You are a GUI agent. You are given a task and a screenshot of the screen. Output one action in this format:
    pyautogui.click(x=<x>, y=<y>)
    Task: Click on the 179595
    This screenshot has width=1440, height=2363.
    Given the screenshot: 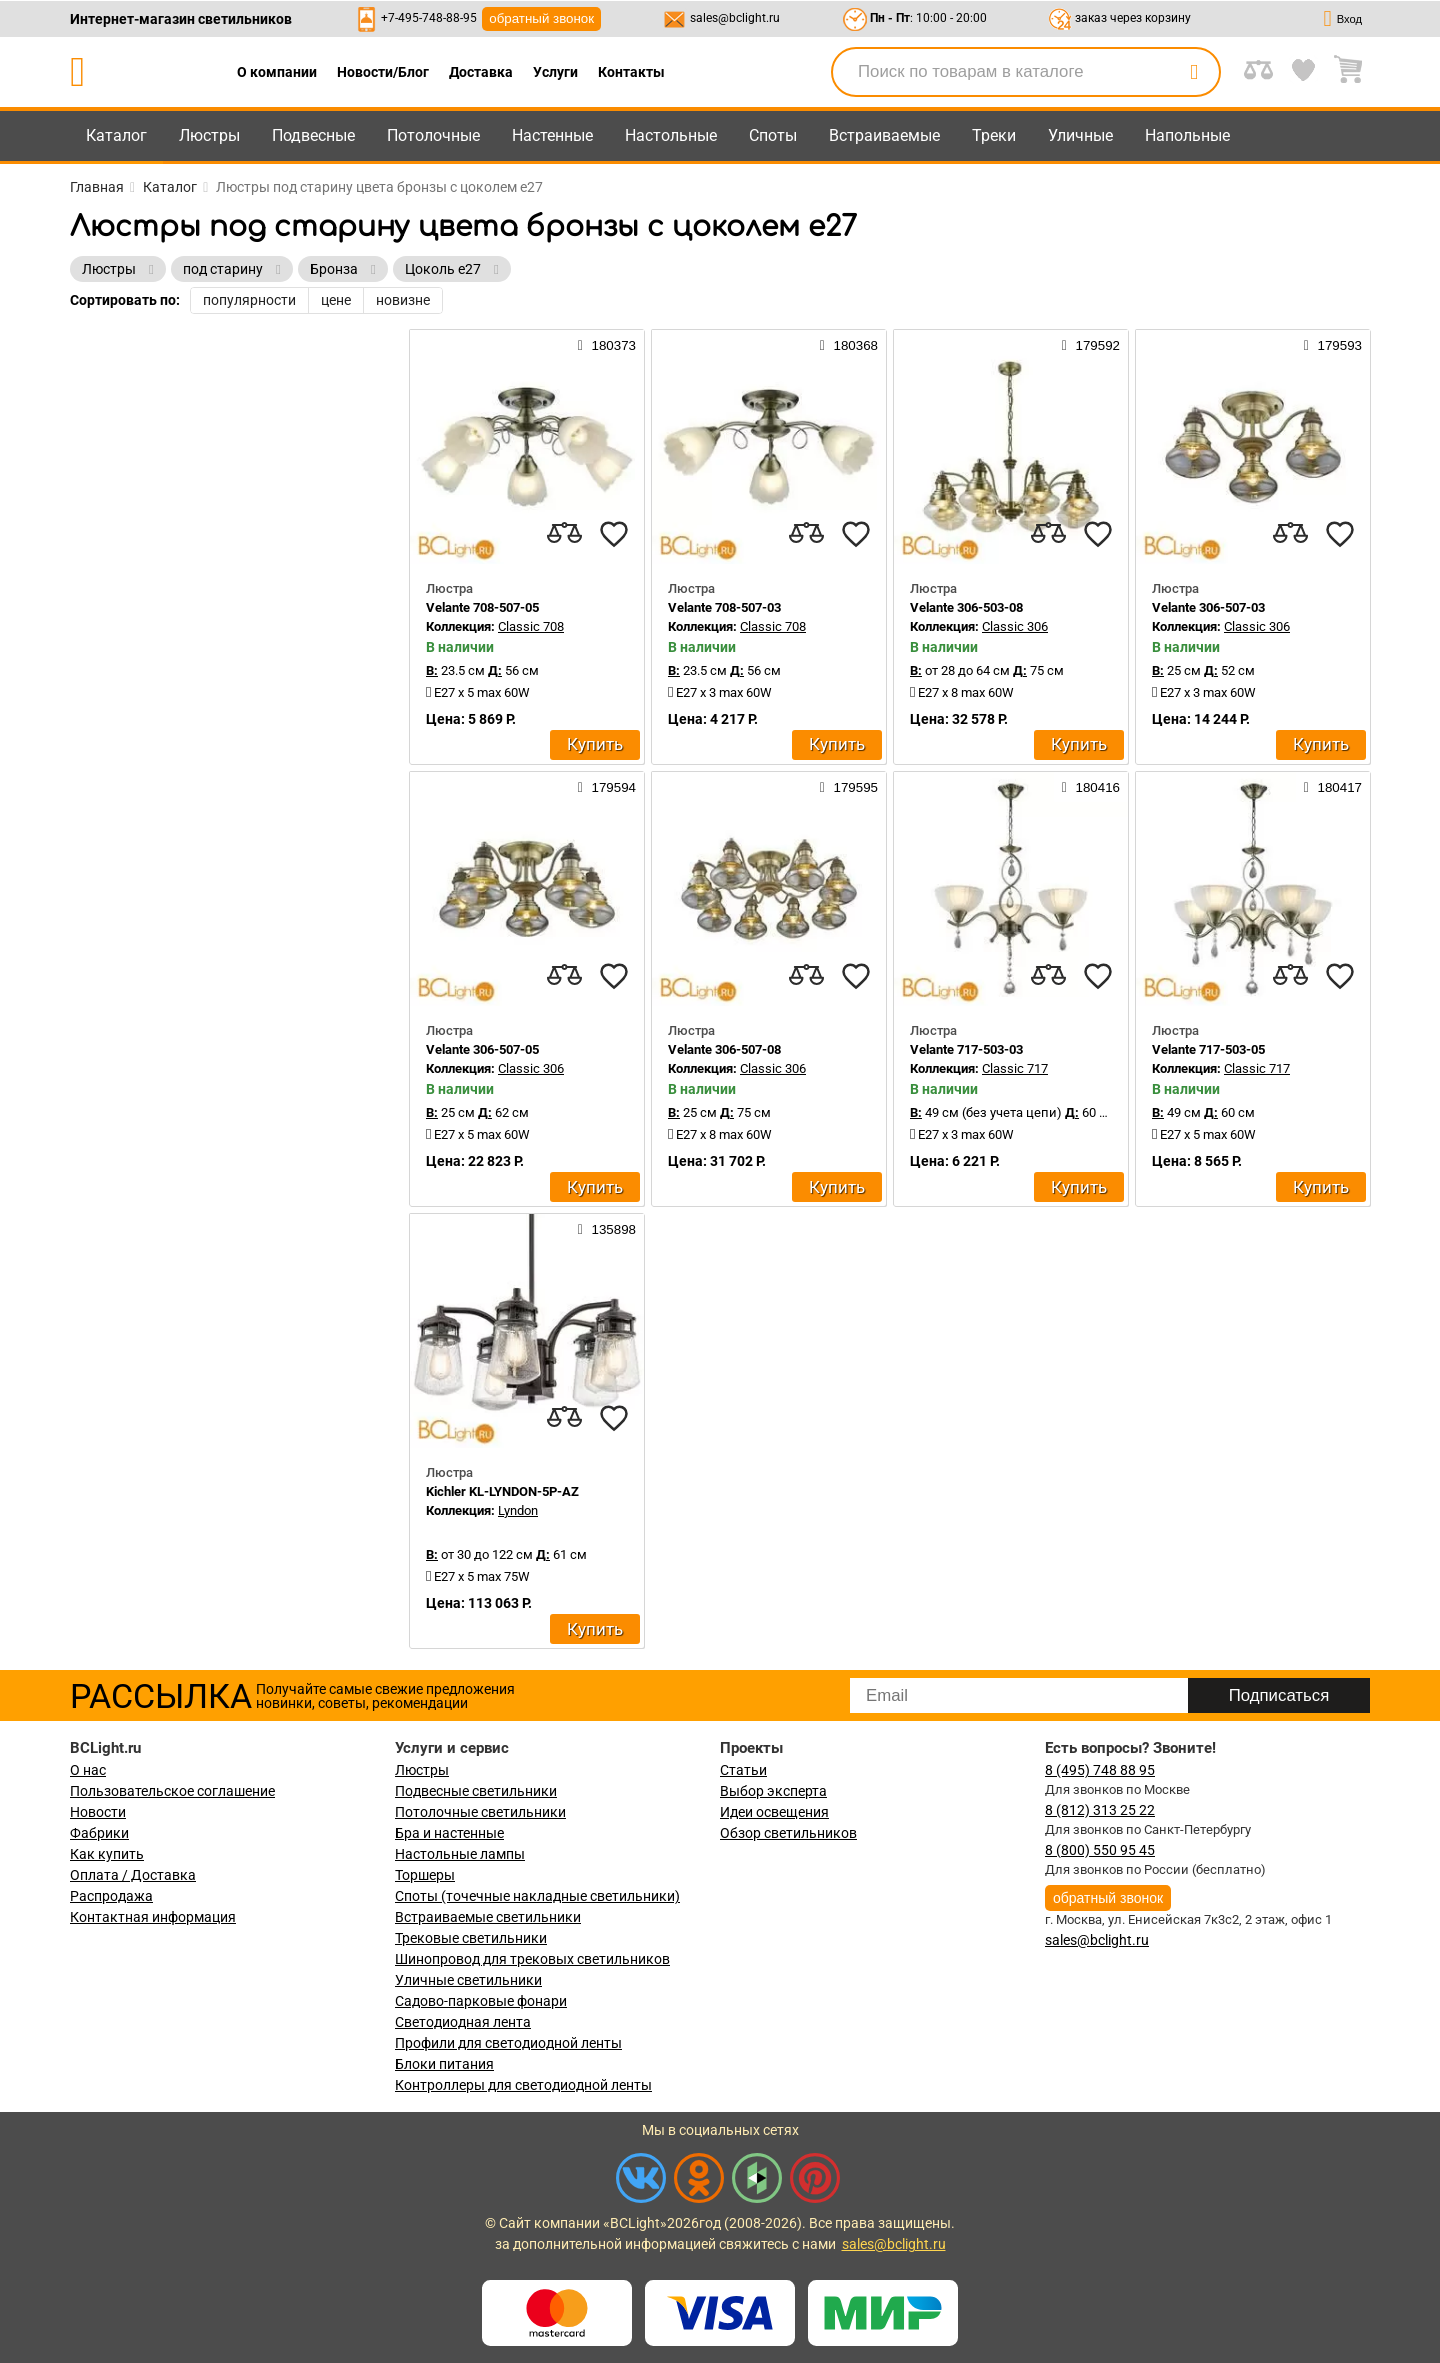 What is the action you would take?
    pyautogui.click(x=849, y=787)
    